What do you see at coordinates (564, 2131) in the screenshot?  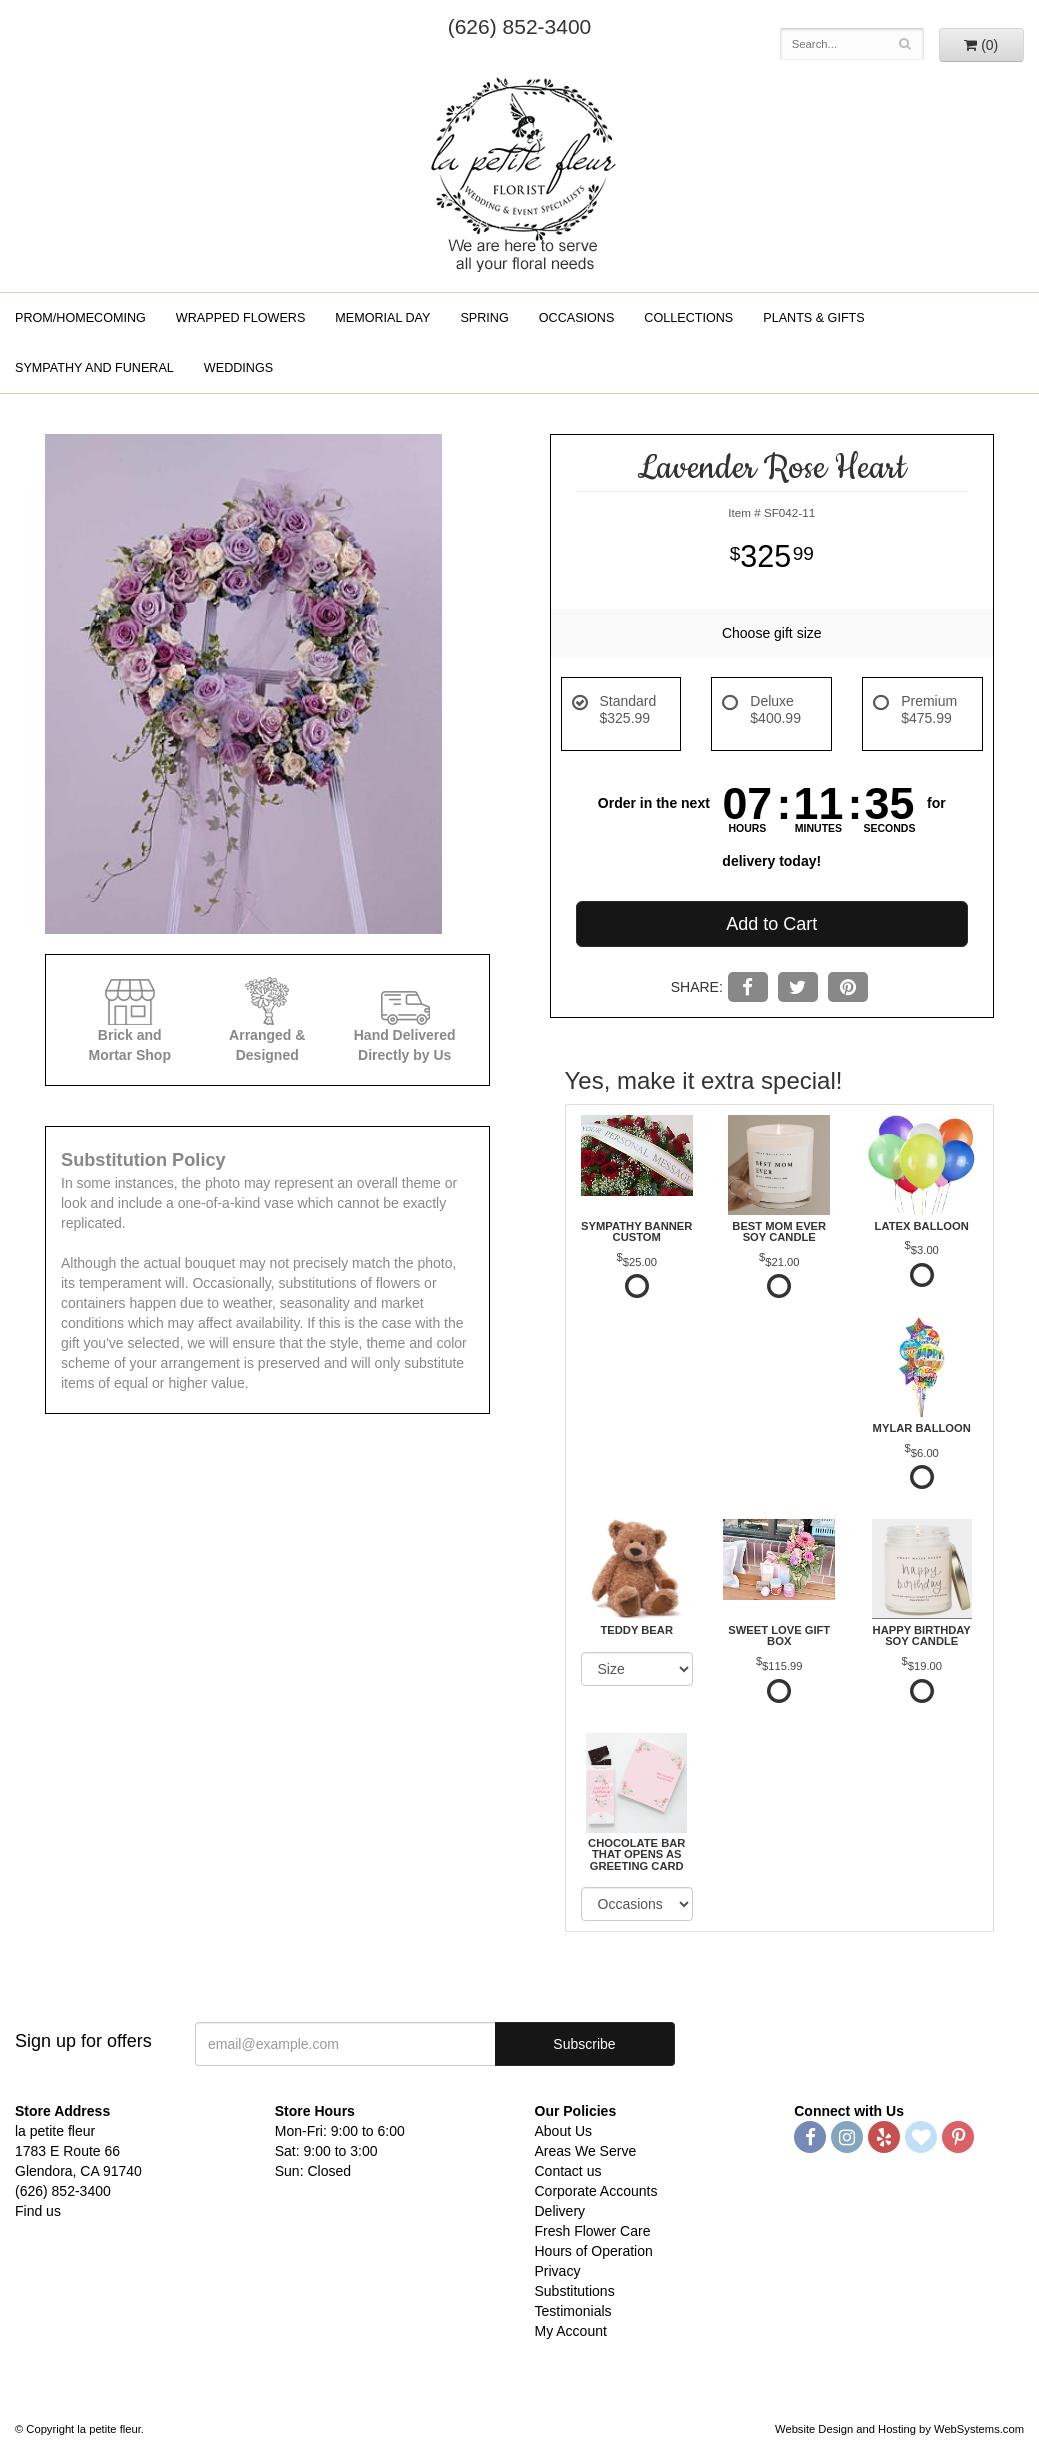 I see `About Us` at bounding box center [564, 2131].